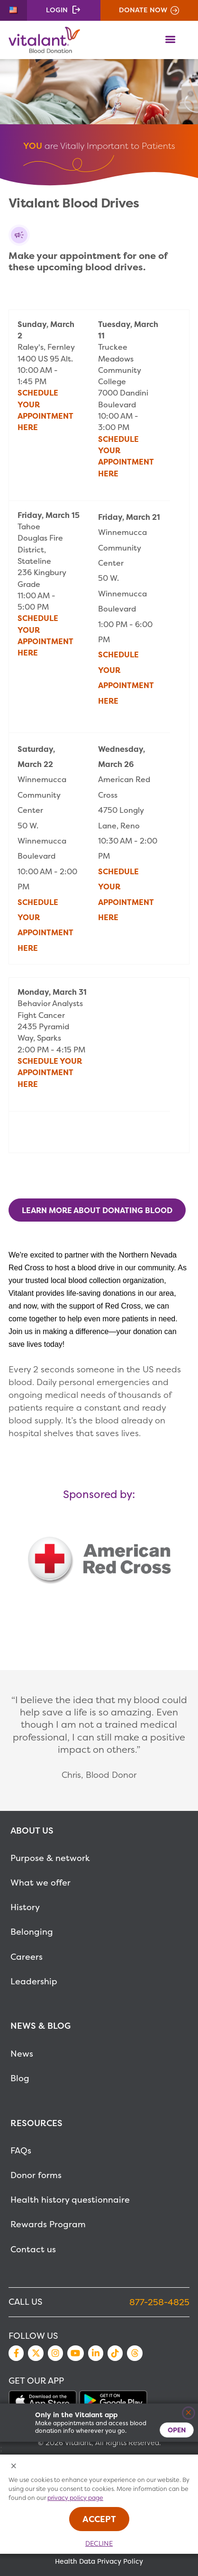 The image size is (198, 2576). I want to click on Health Data Privacy Policy [MetaNav Item Health Data Privacy Policy], so click(99, 2561).